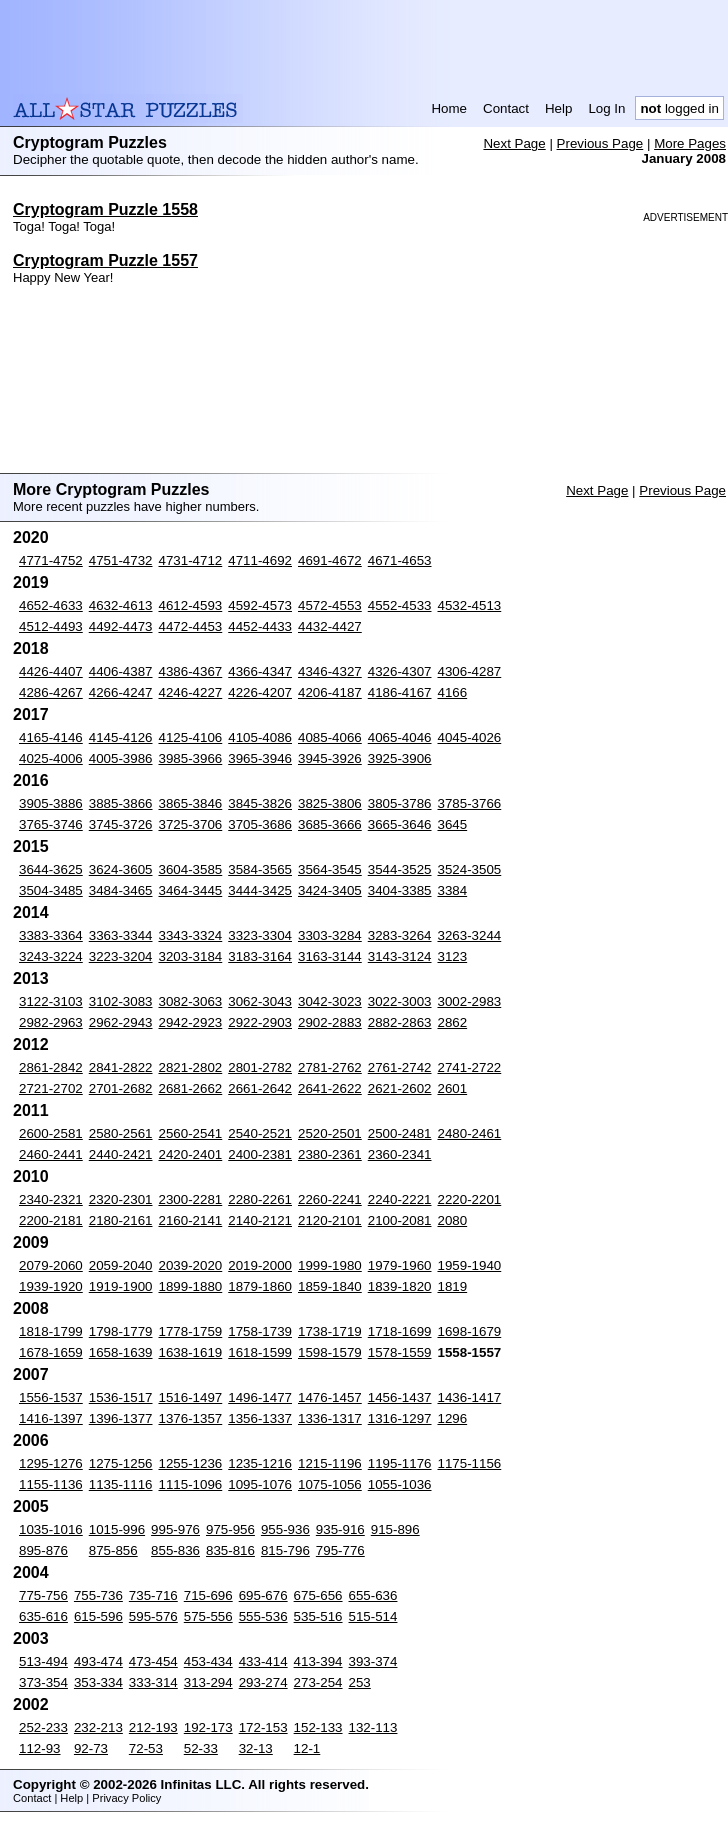 This screenshot has height=1830, width=728. What do you see at coordinates (400, 1397) in the screenshot?
I see `1456-1437` at bounding box center [400, 1397].